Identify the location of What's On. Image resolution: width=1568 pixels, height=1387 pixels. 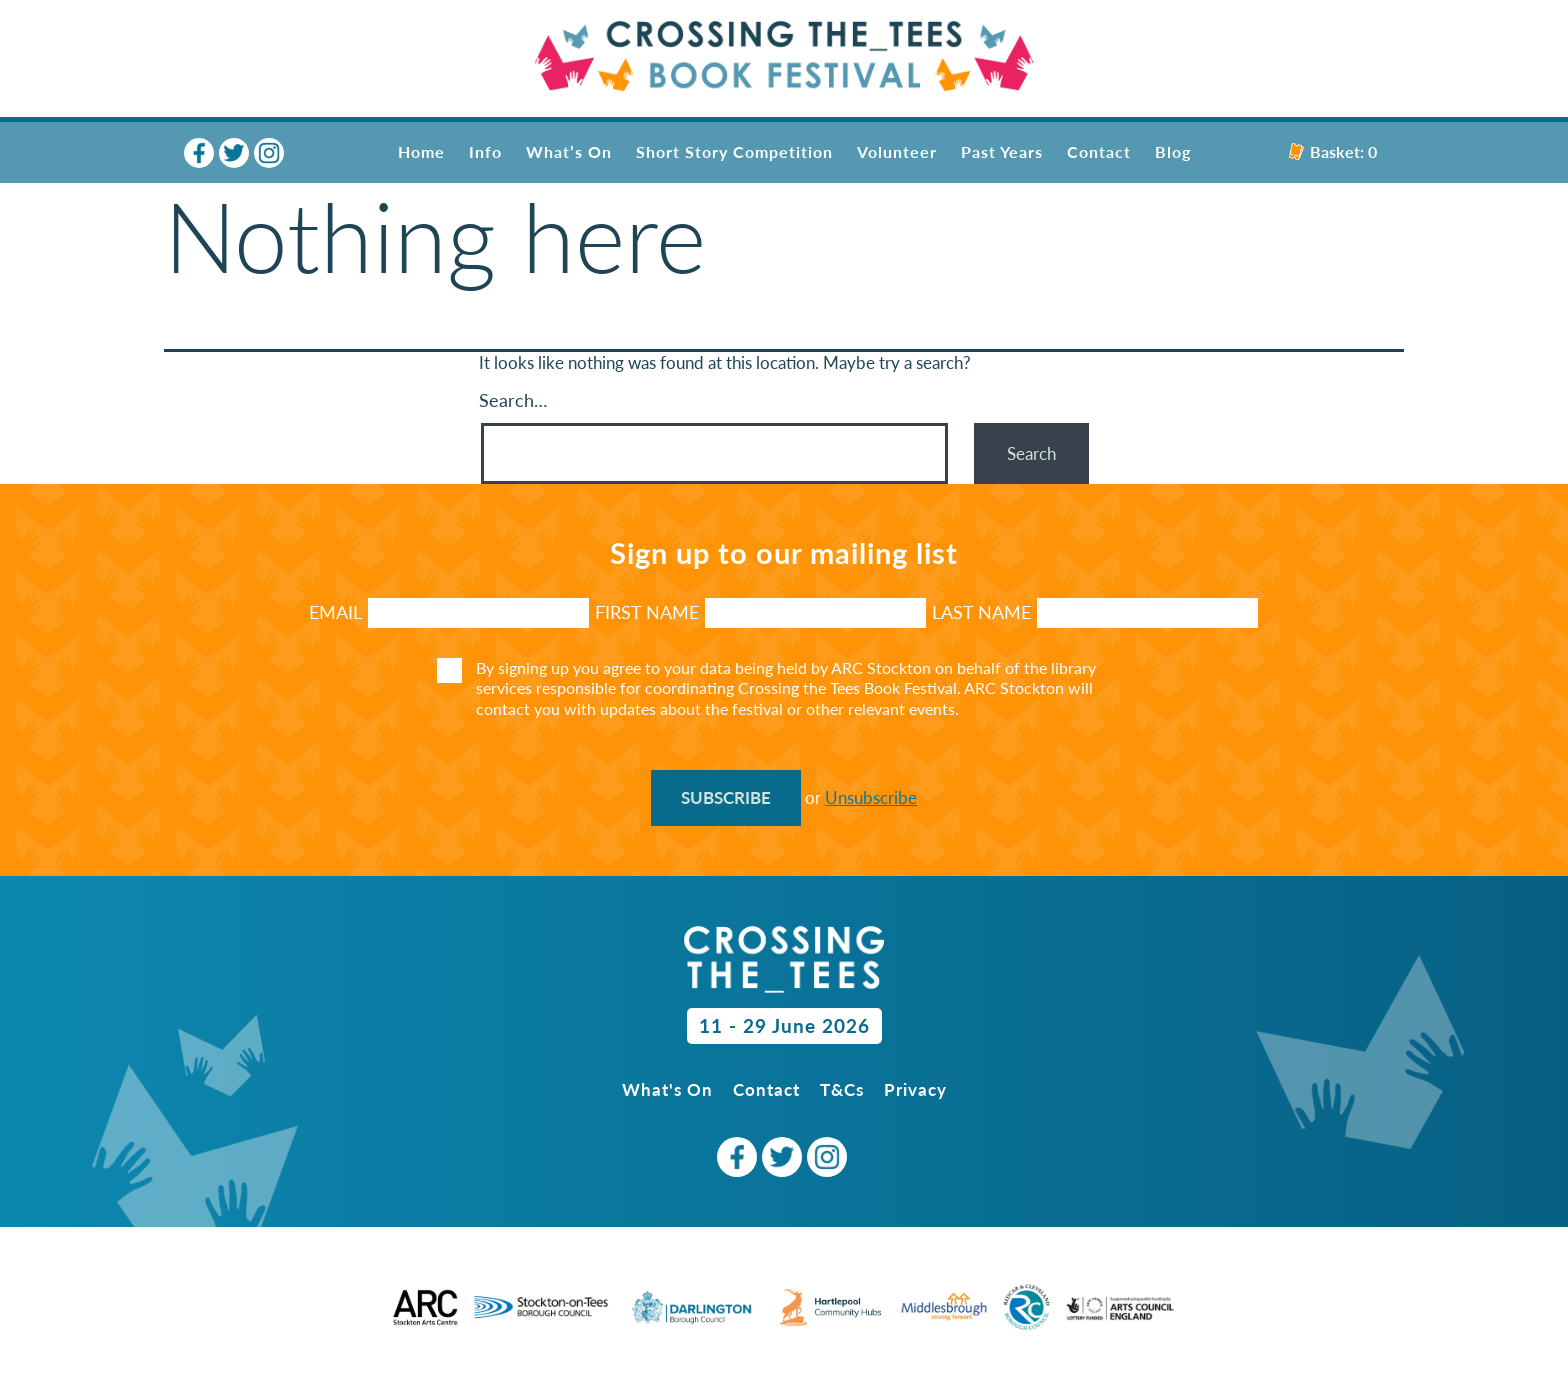
(667, 1089).